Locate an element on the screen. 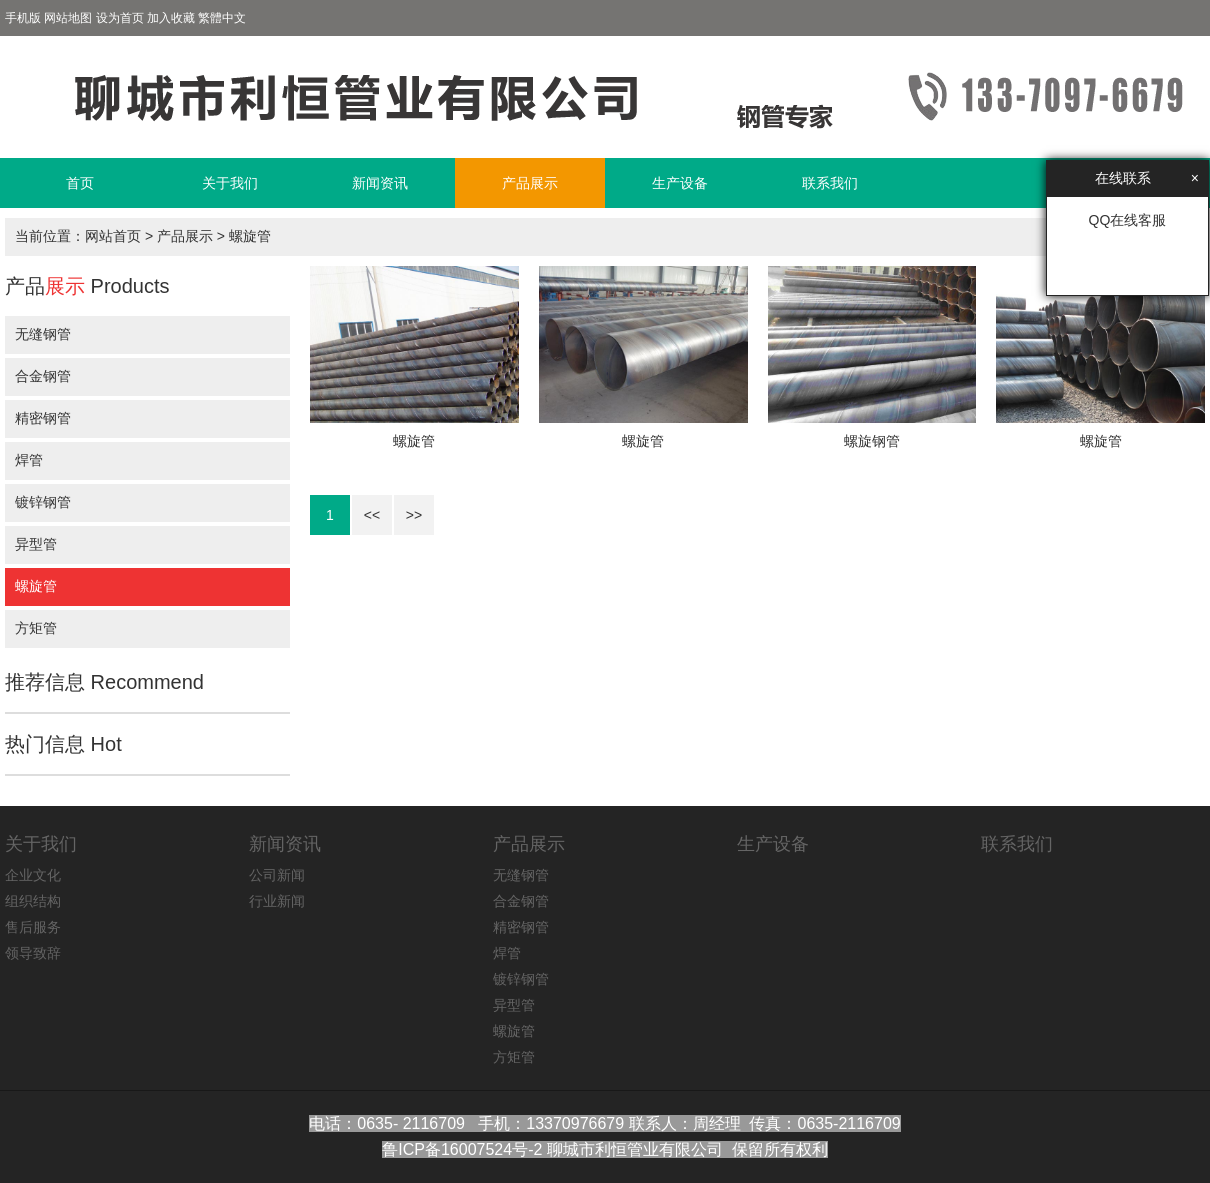  合金钢管 is located at coordinates (43, 376).